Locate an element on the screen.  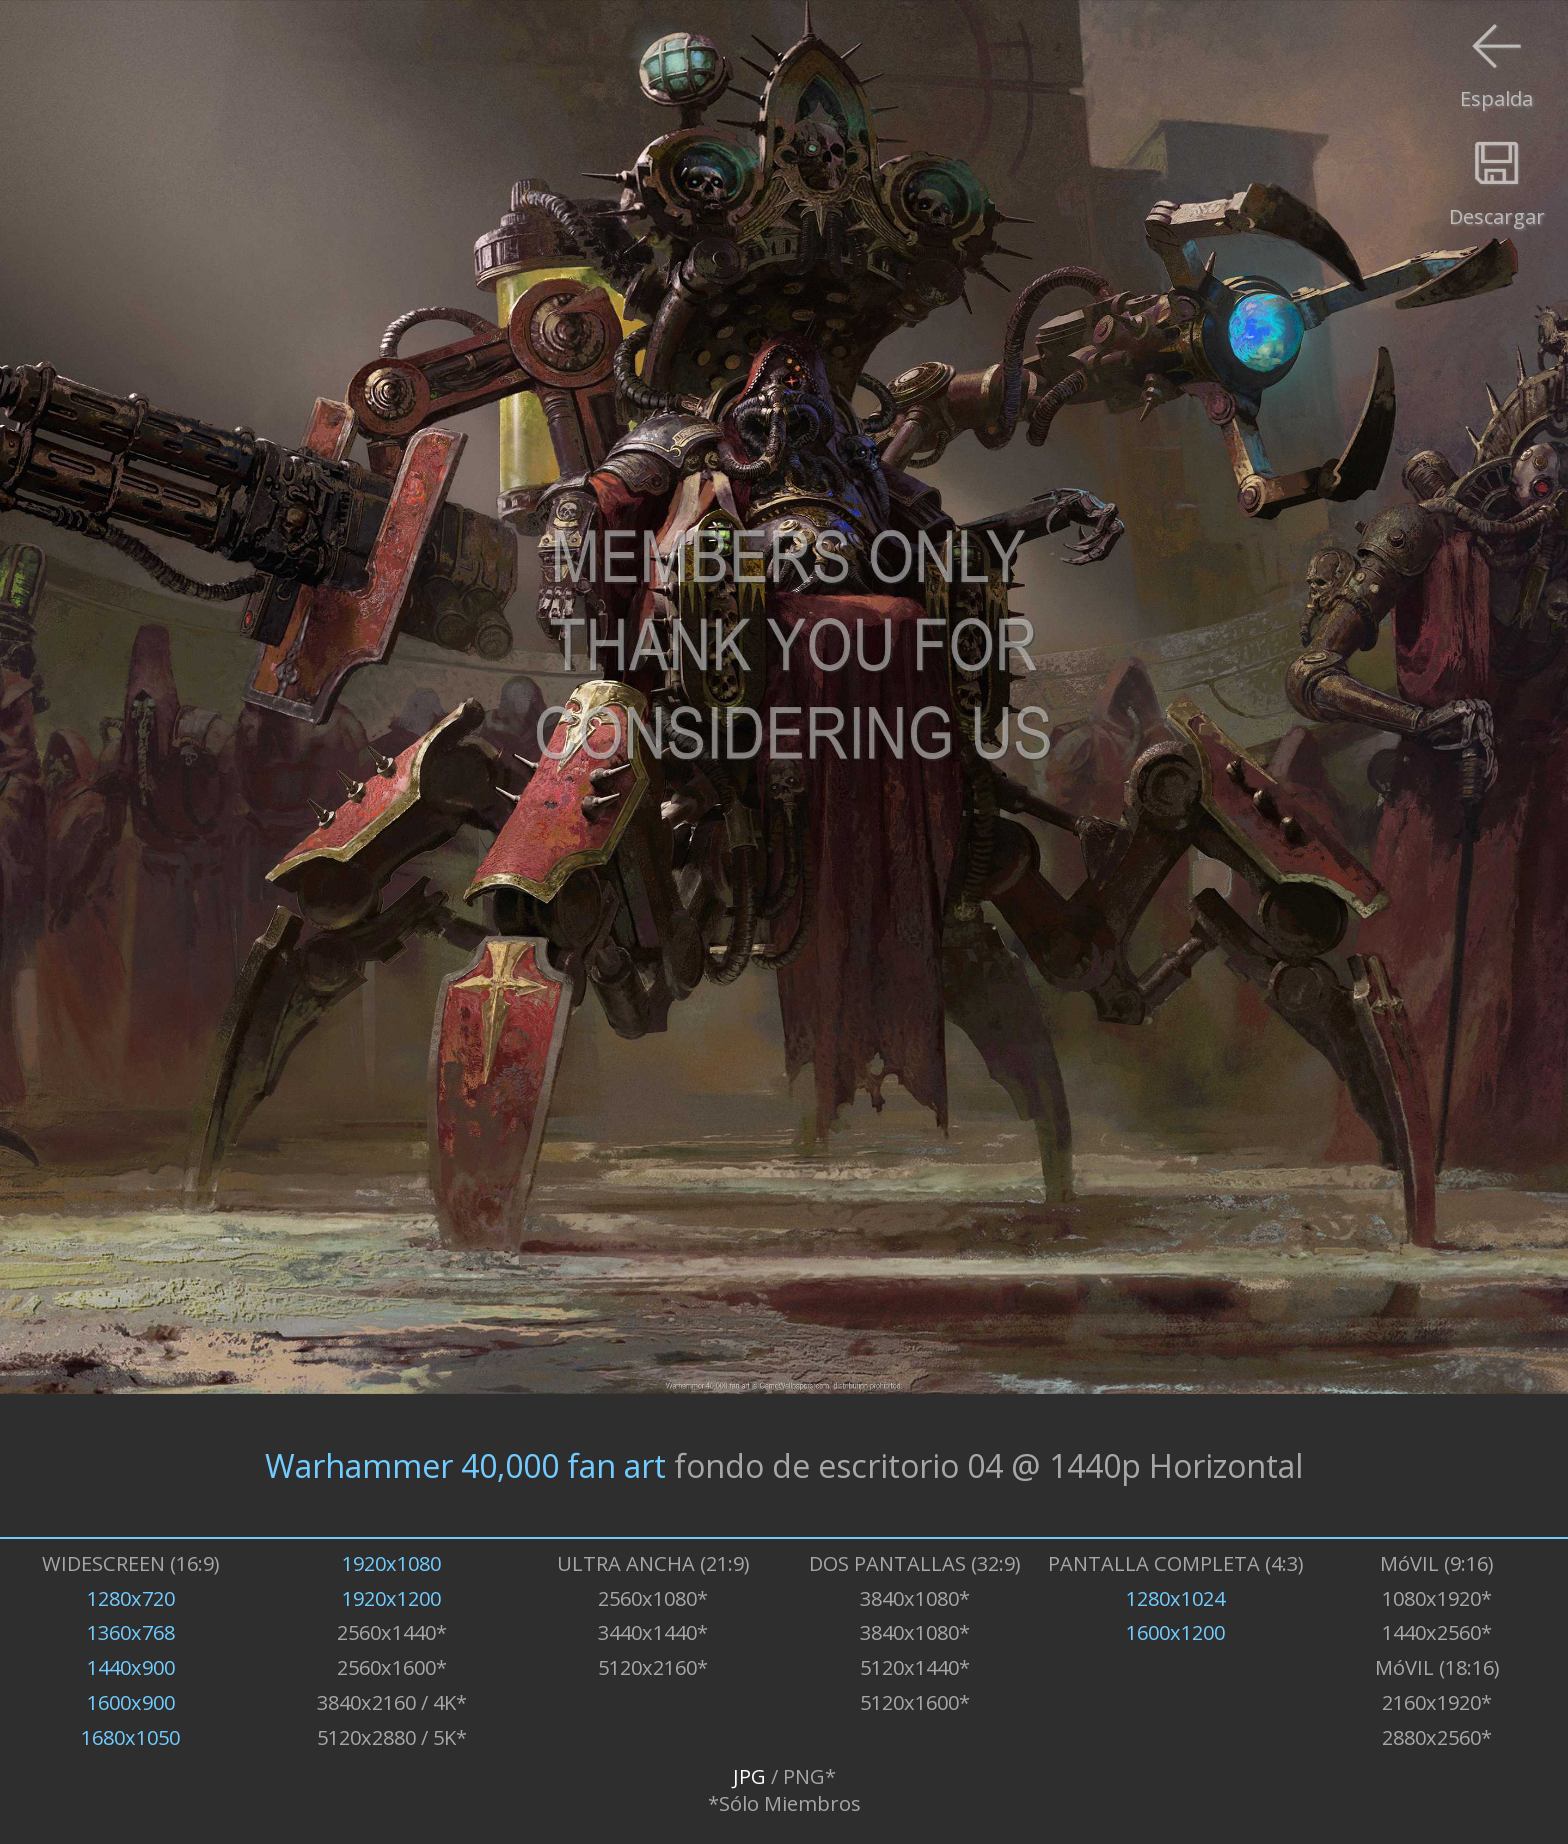
1440x900 is located at coordinates (131, 1667).